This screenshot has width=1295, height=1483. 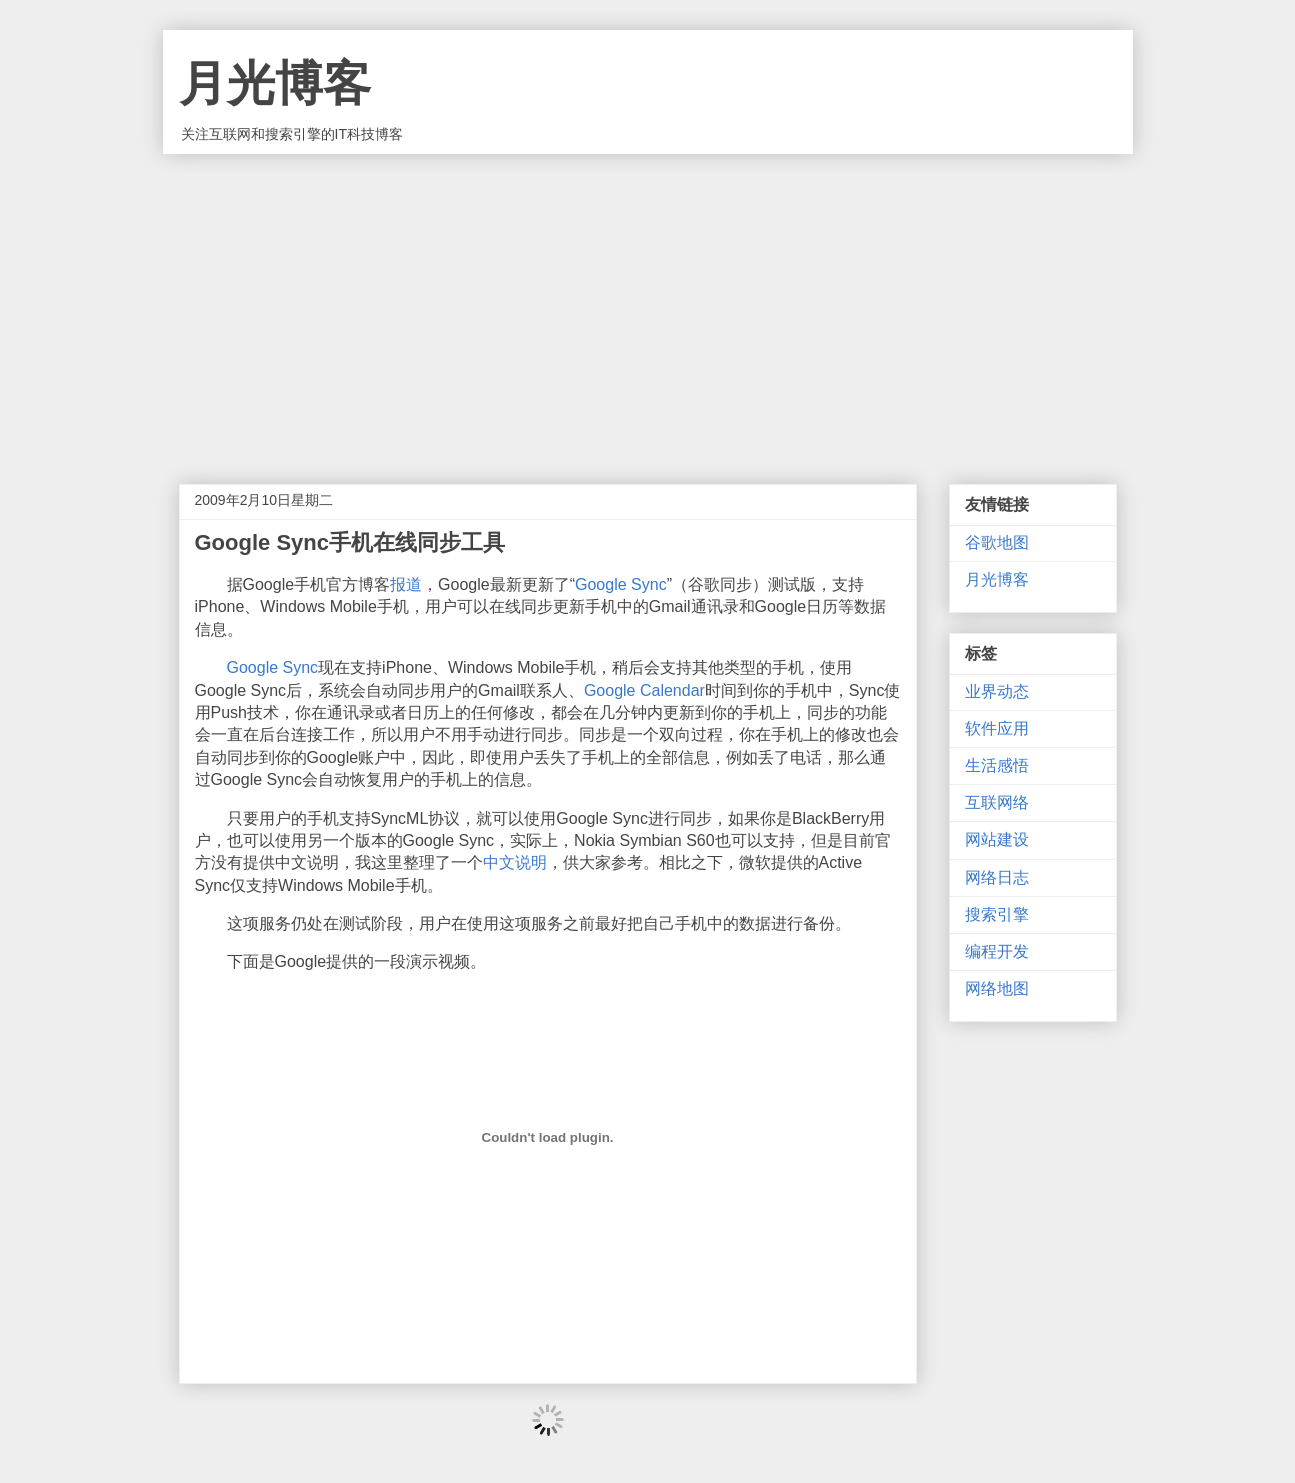 I want to click on Google Calendar, so click(x=644, y=690).